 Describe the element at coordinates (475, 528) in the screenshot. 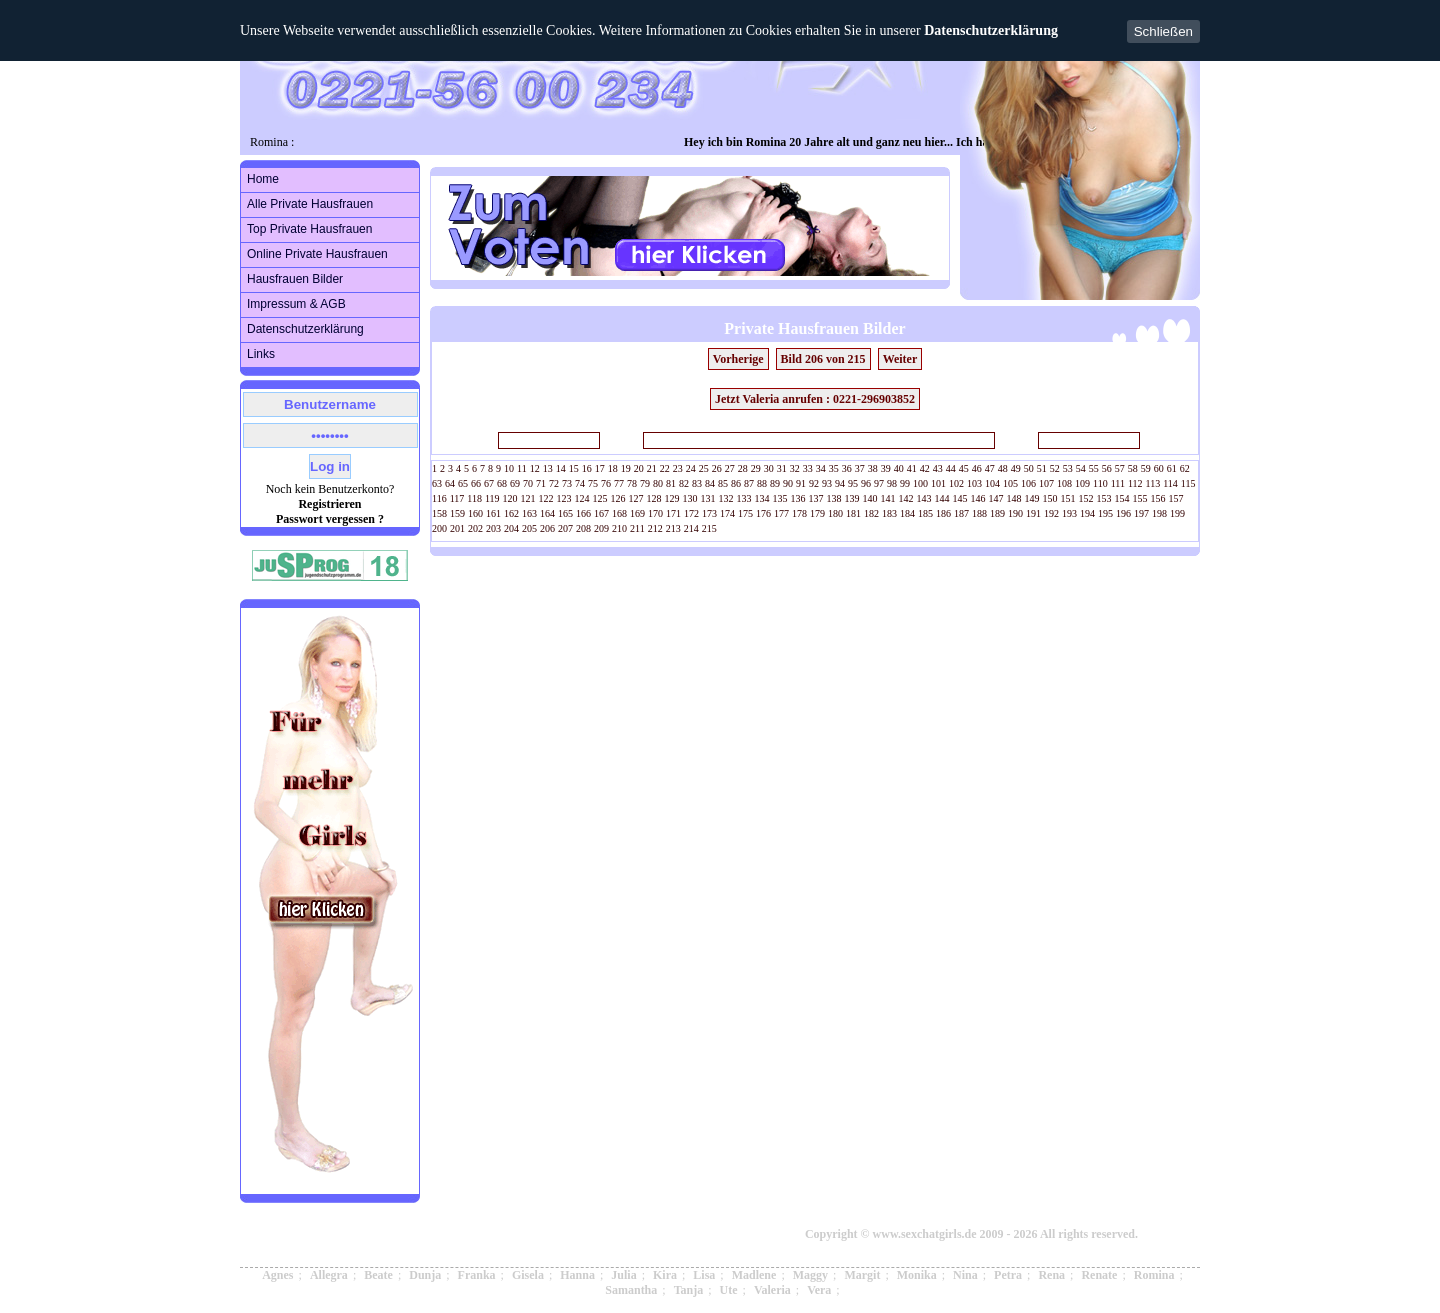

I see `202` at that location.